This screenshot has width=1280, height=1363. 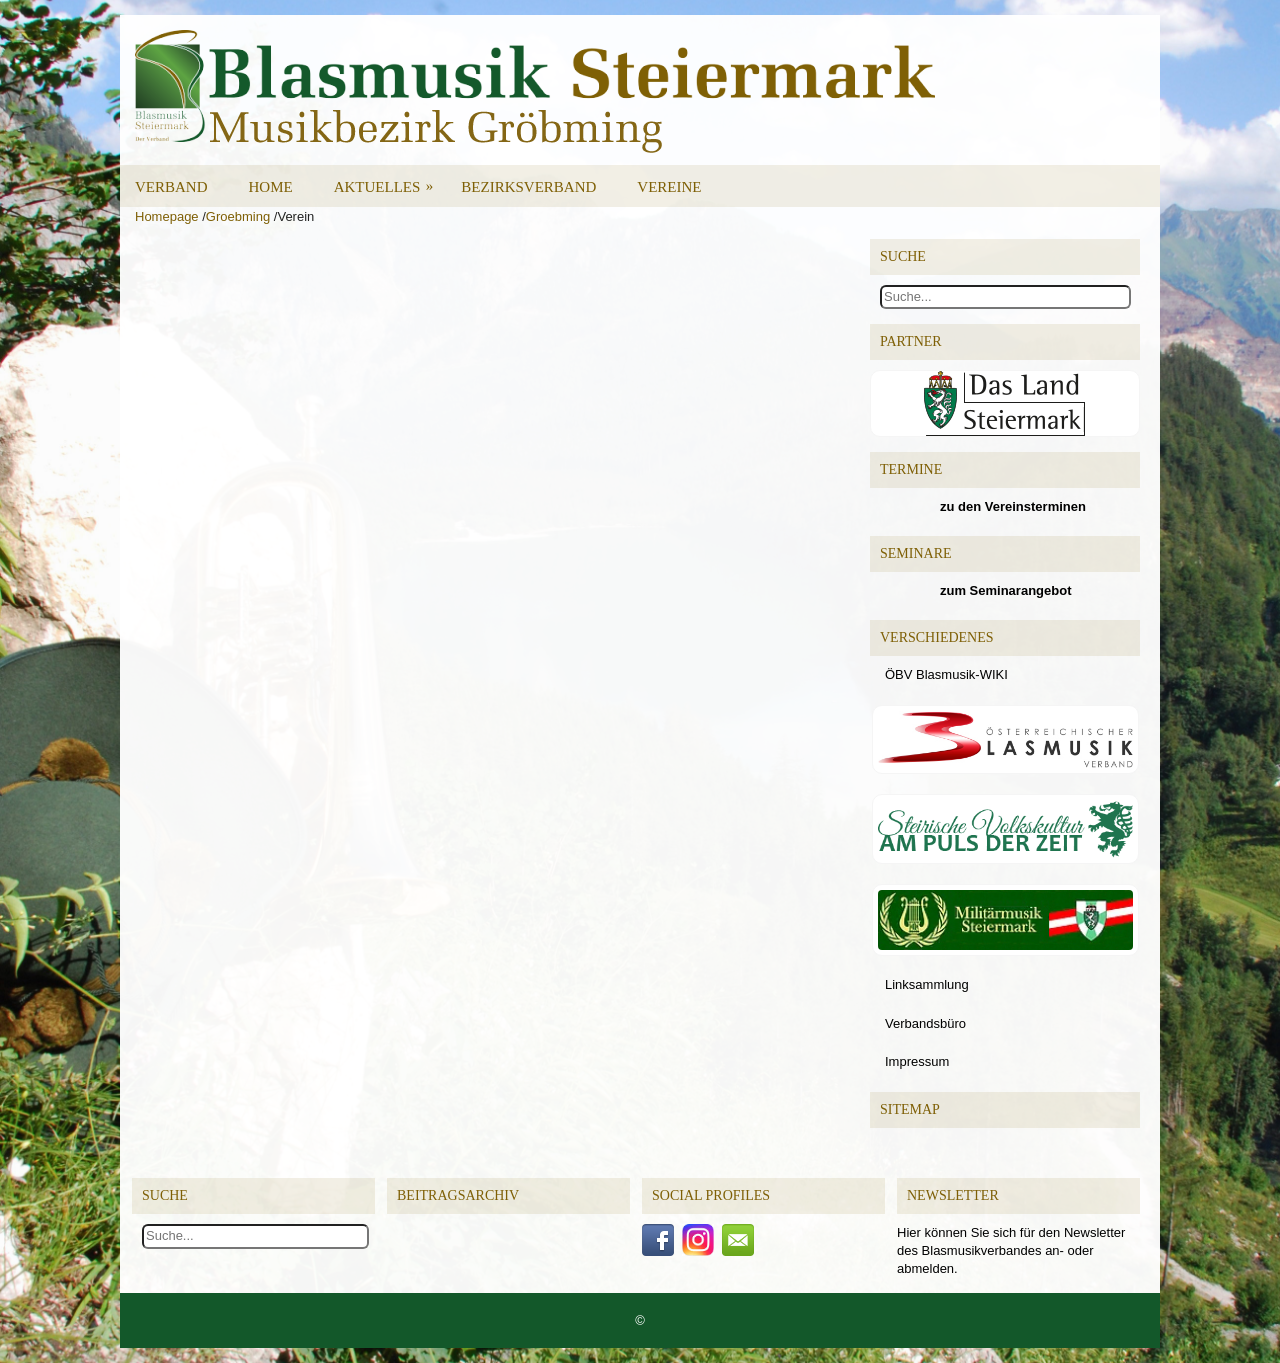 What do you see at coordinates (167, 216) in the screenshot?
I see `Homepage` at bounding box center [167, 216].